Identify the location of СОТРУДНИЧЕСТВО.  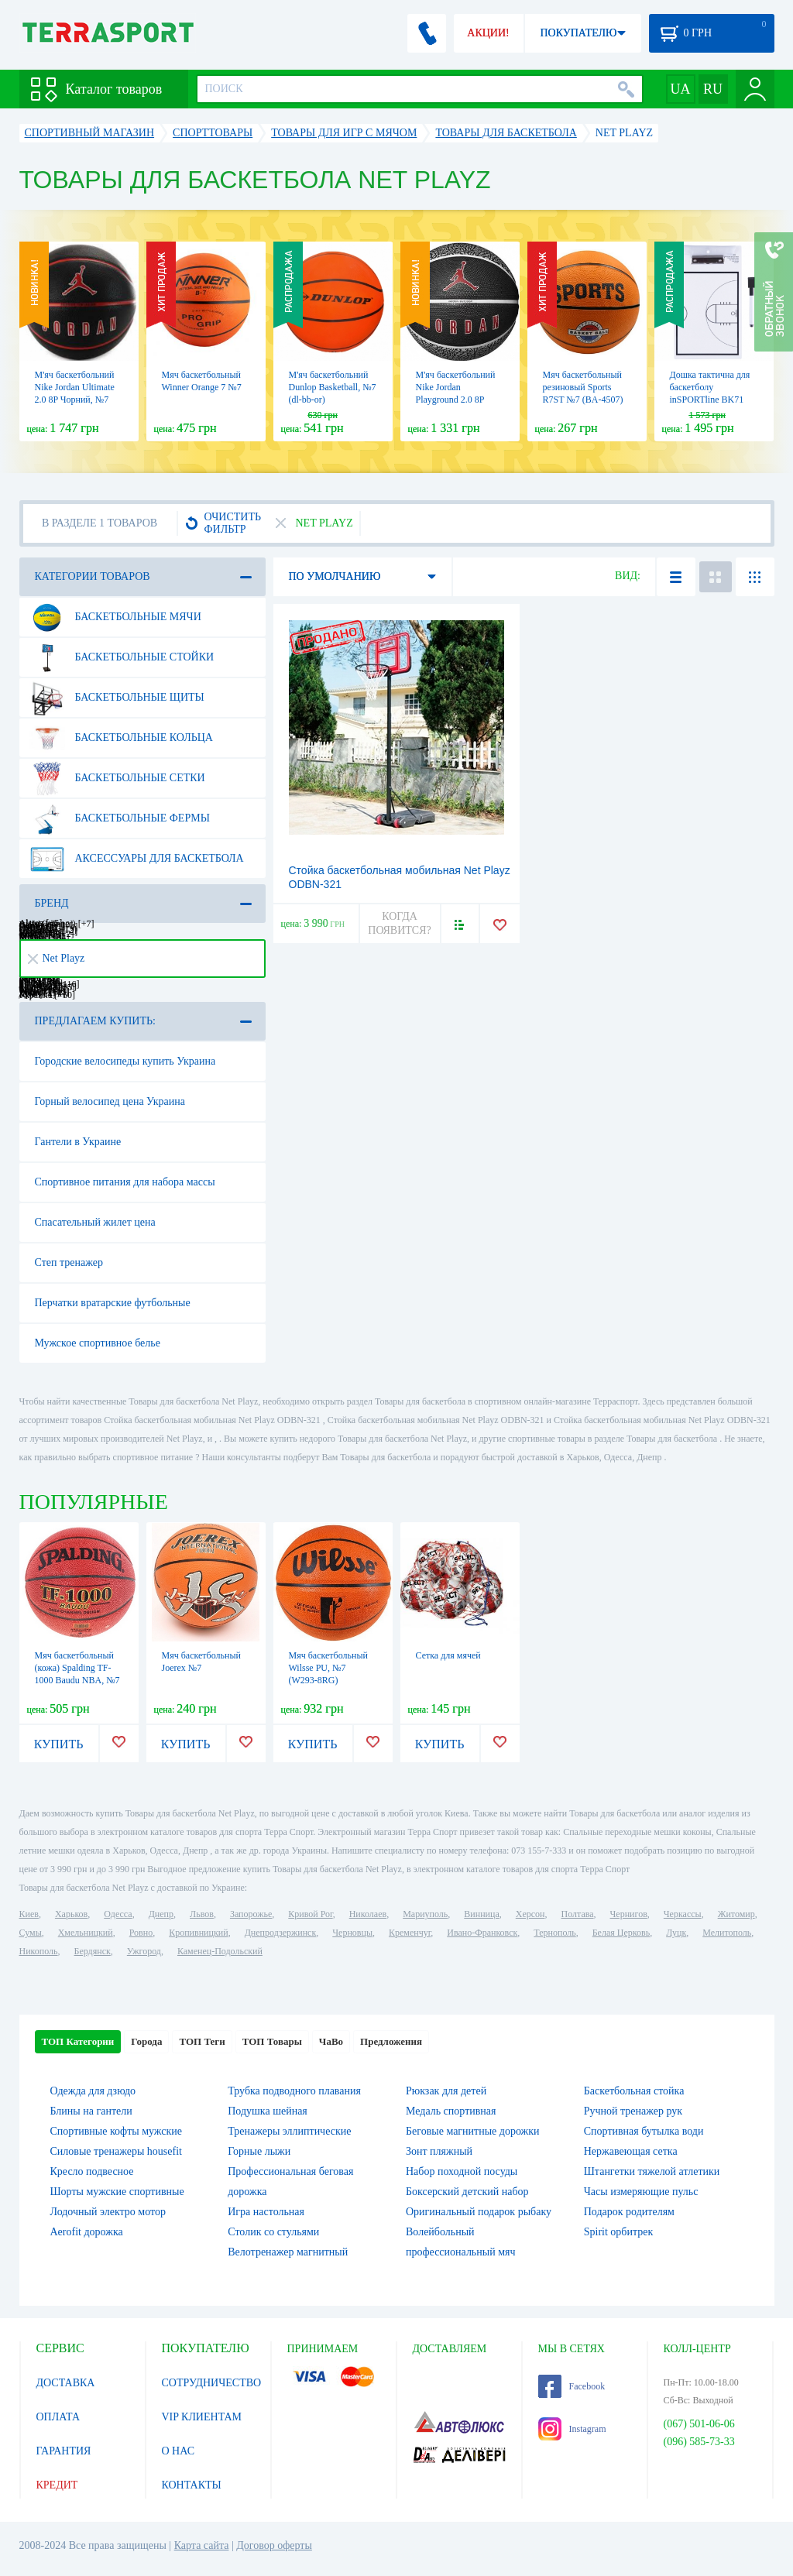
(212, 2383).